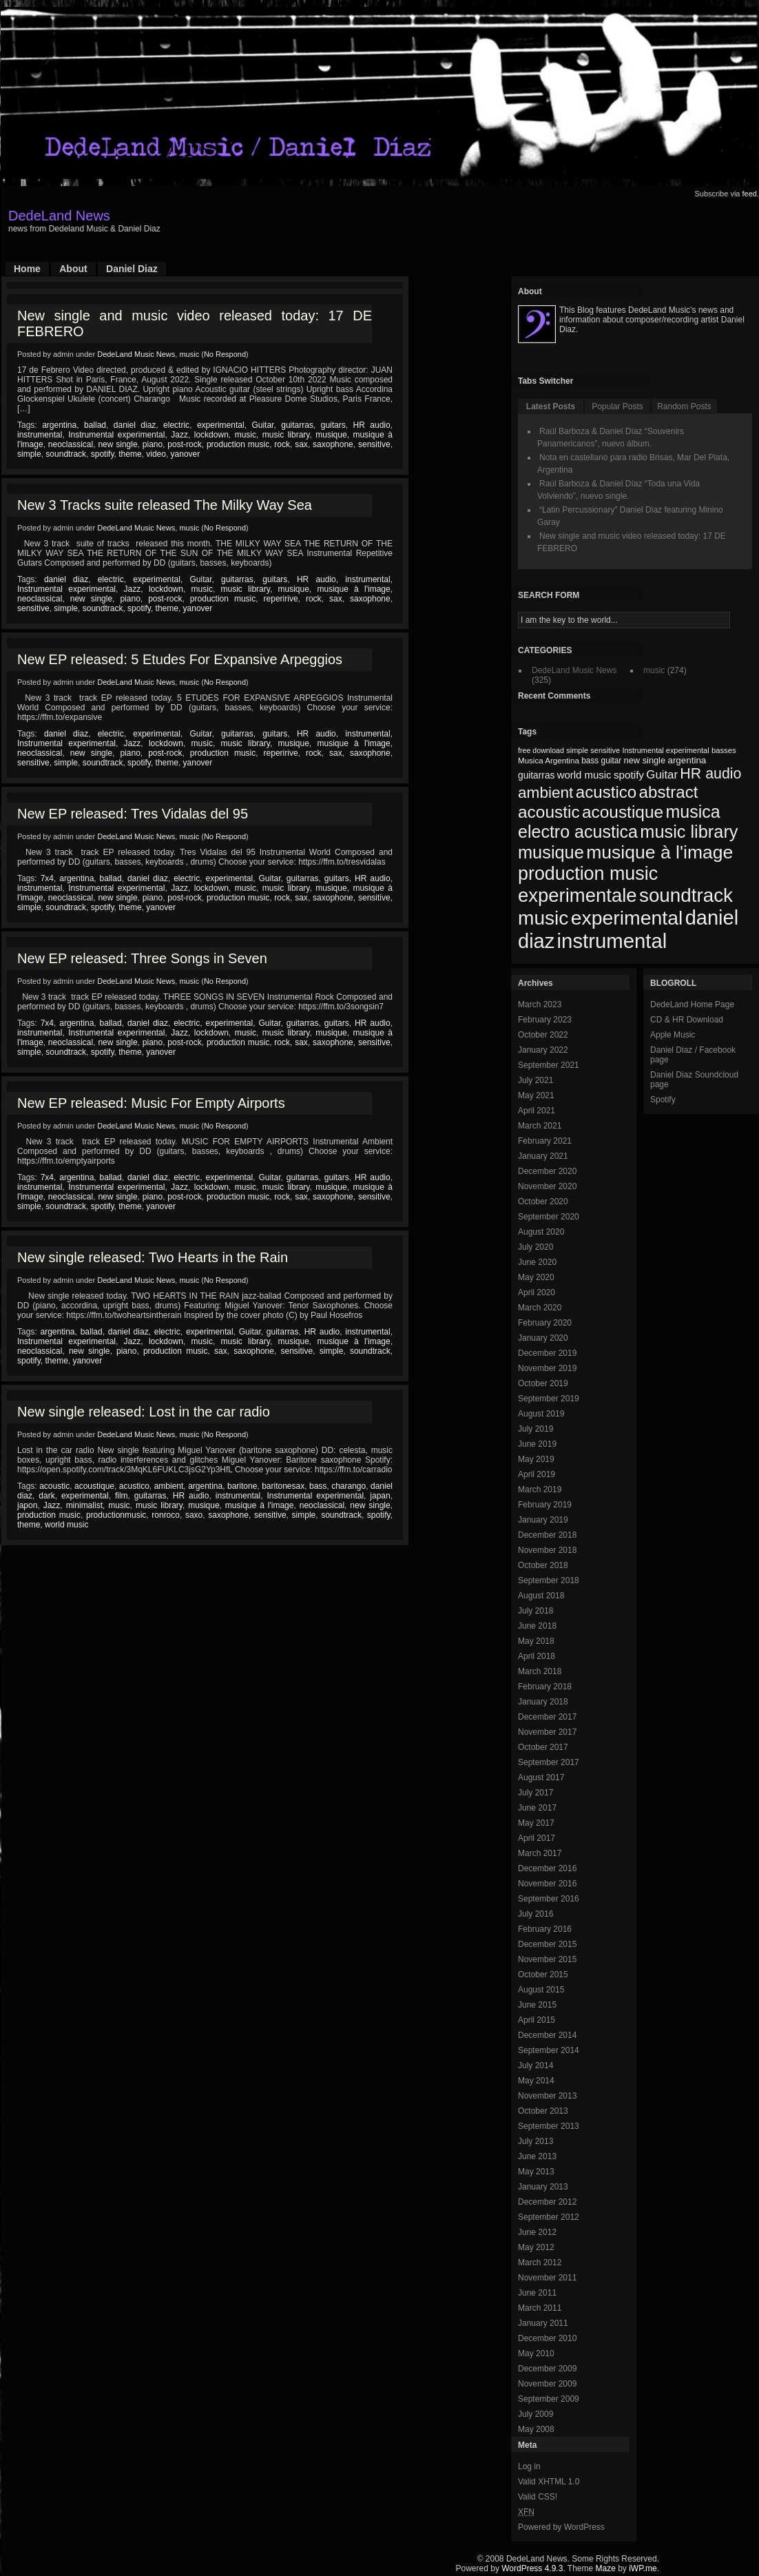 The image size is (759, 2576). What do you see at coordinates (539, 1671) in the screenshot?
I see `March 2018` at bounding box center [539, 1671].